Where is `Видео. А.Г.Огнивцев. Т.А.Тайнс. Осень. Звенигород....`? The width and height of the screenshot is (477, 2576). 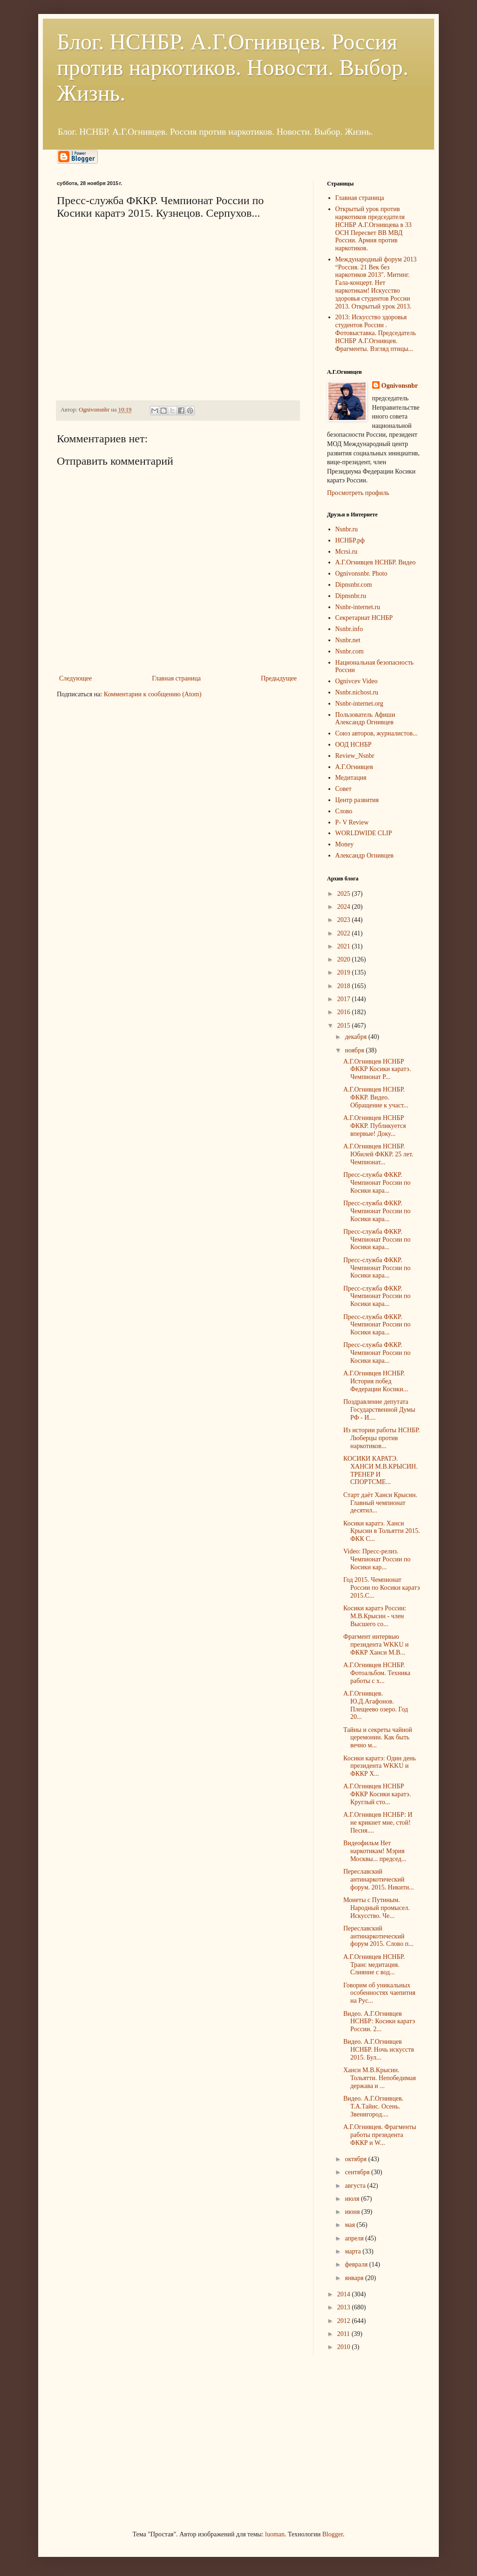
Видео. А.Г.Огнивцев. Т.А.Тайнс. Осень. Звенигород.... is located at coordinates (373, 2106).